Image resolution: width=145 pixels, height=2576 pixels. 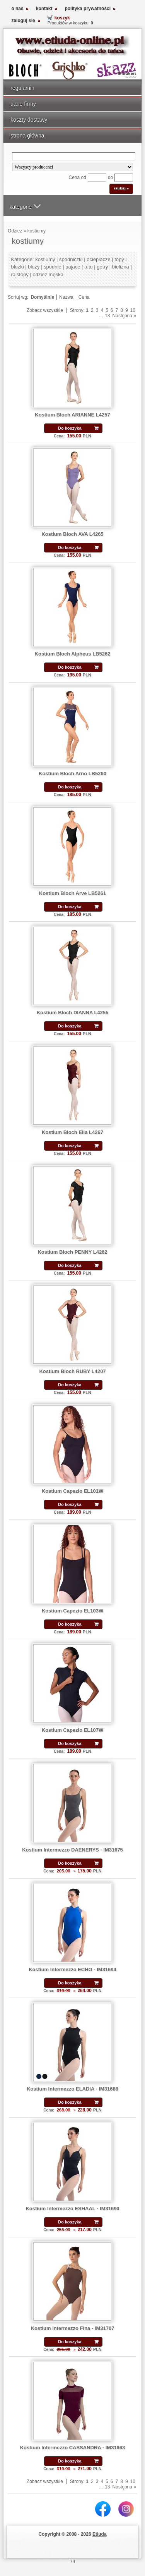 I want to click on pajace, so click(x=72, y=267).